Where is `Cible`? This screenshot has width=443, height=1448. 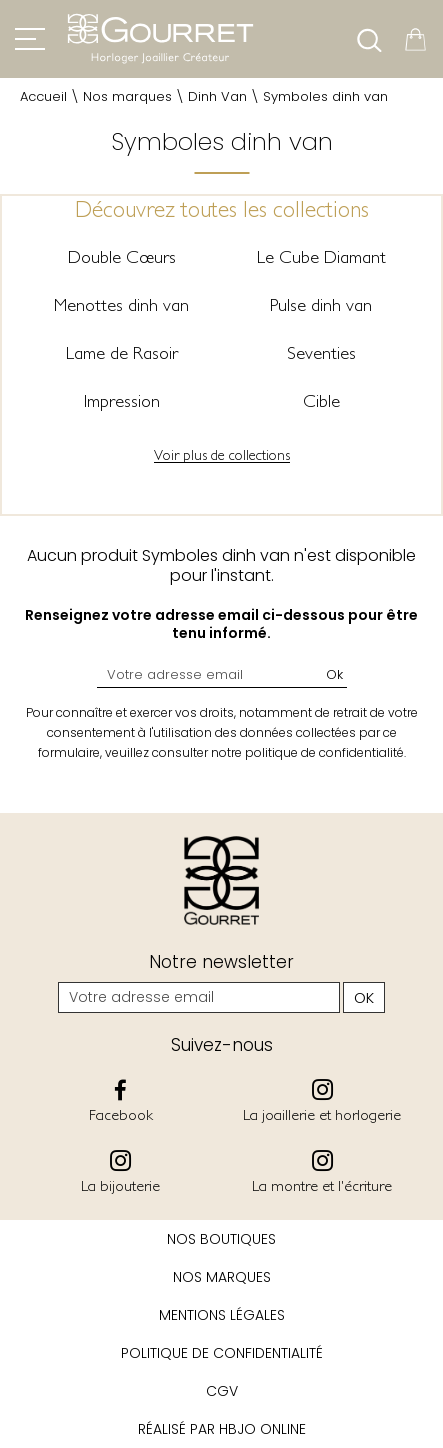 Cible is located at coordinates (321, 400).